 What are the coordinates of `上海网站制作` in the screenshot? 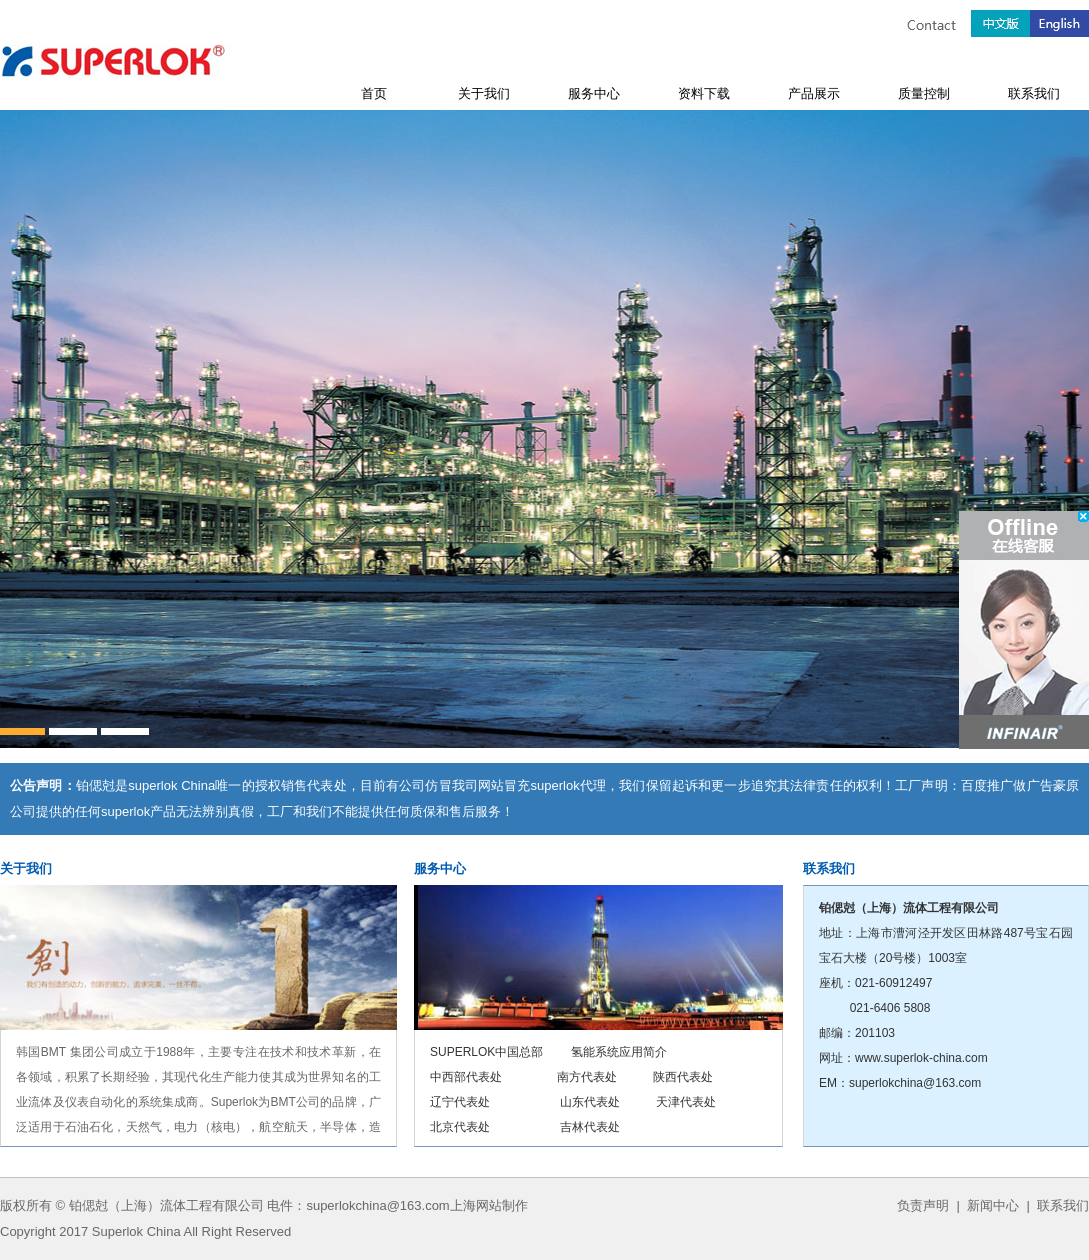 It's located at (489, 1205).